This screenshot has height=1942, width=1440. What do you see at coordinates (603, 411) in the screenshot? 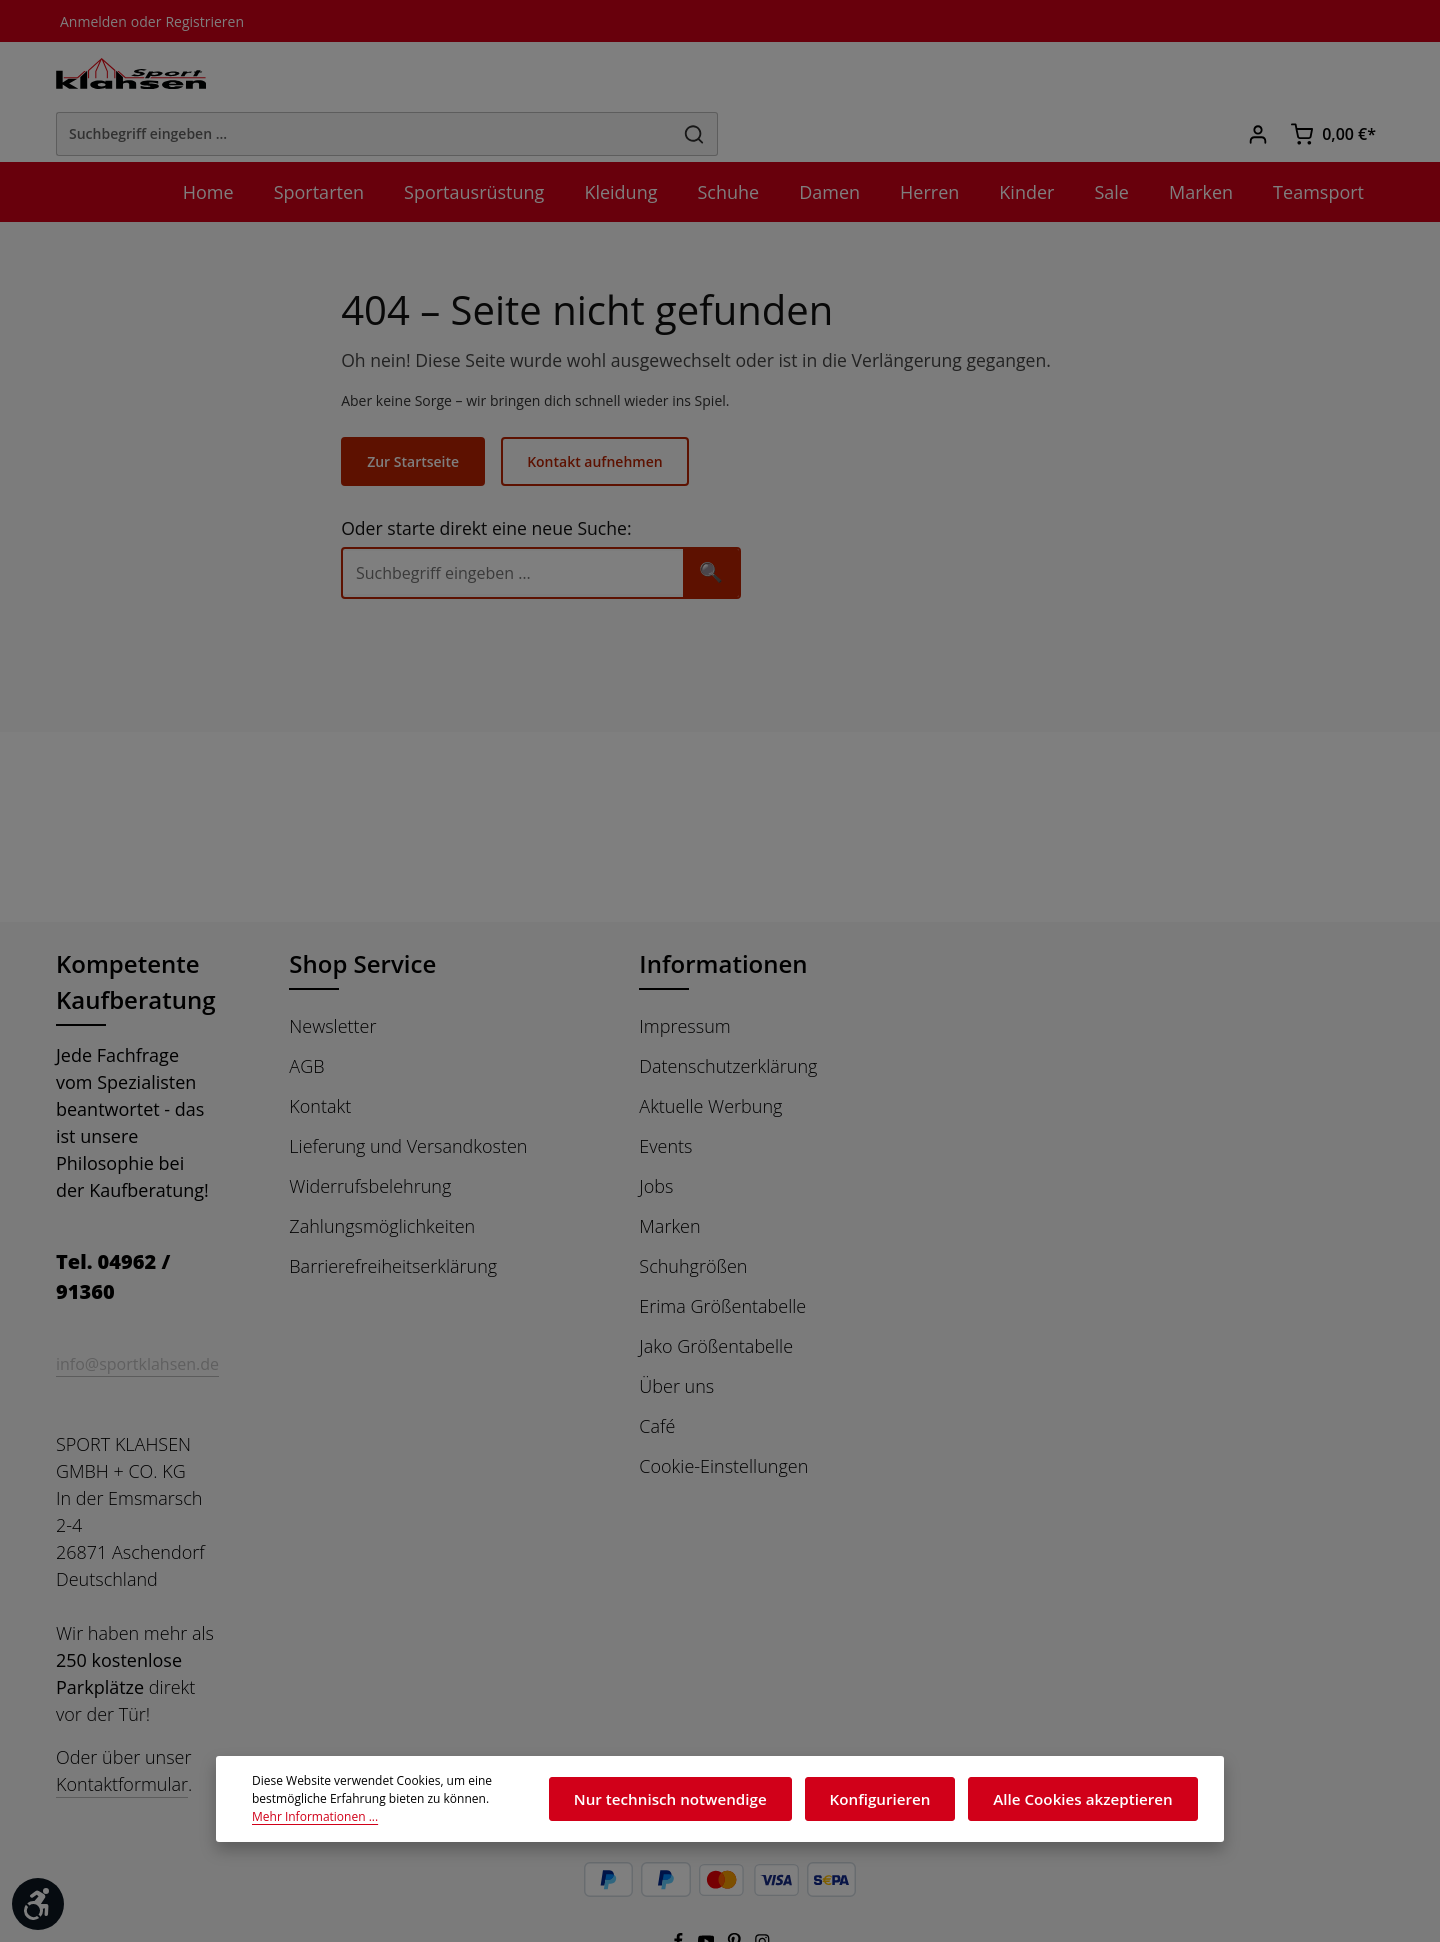
I see `Kontakt aufnehmen` at bounding box center [603, 411].